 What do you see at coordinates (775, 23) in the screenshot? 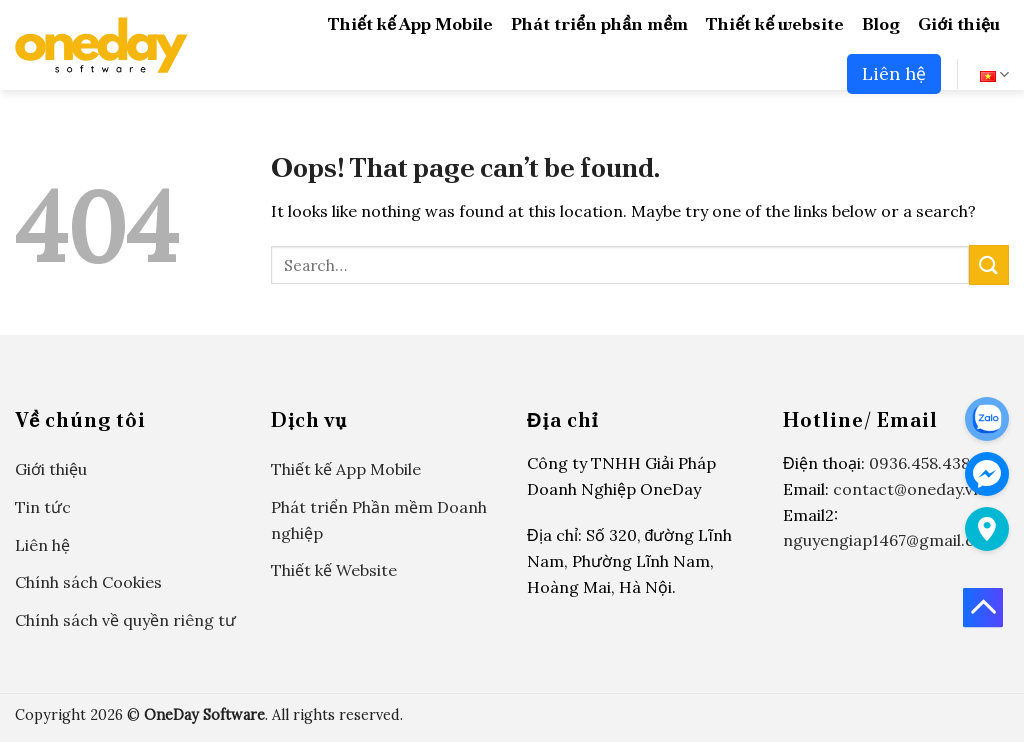
I see `Thiết kế website` at bounding box center [775, 23].